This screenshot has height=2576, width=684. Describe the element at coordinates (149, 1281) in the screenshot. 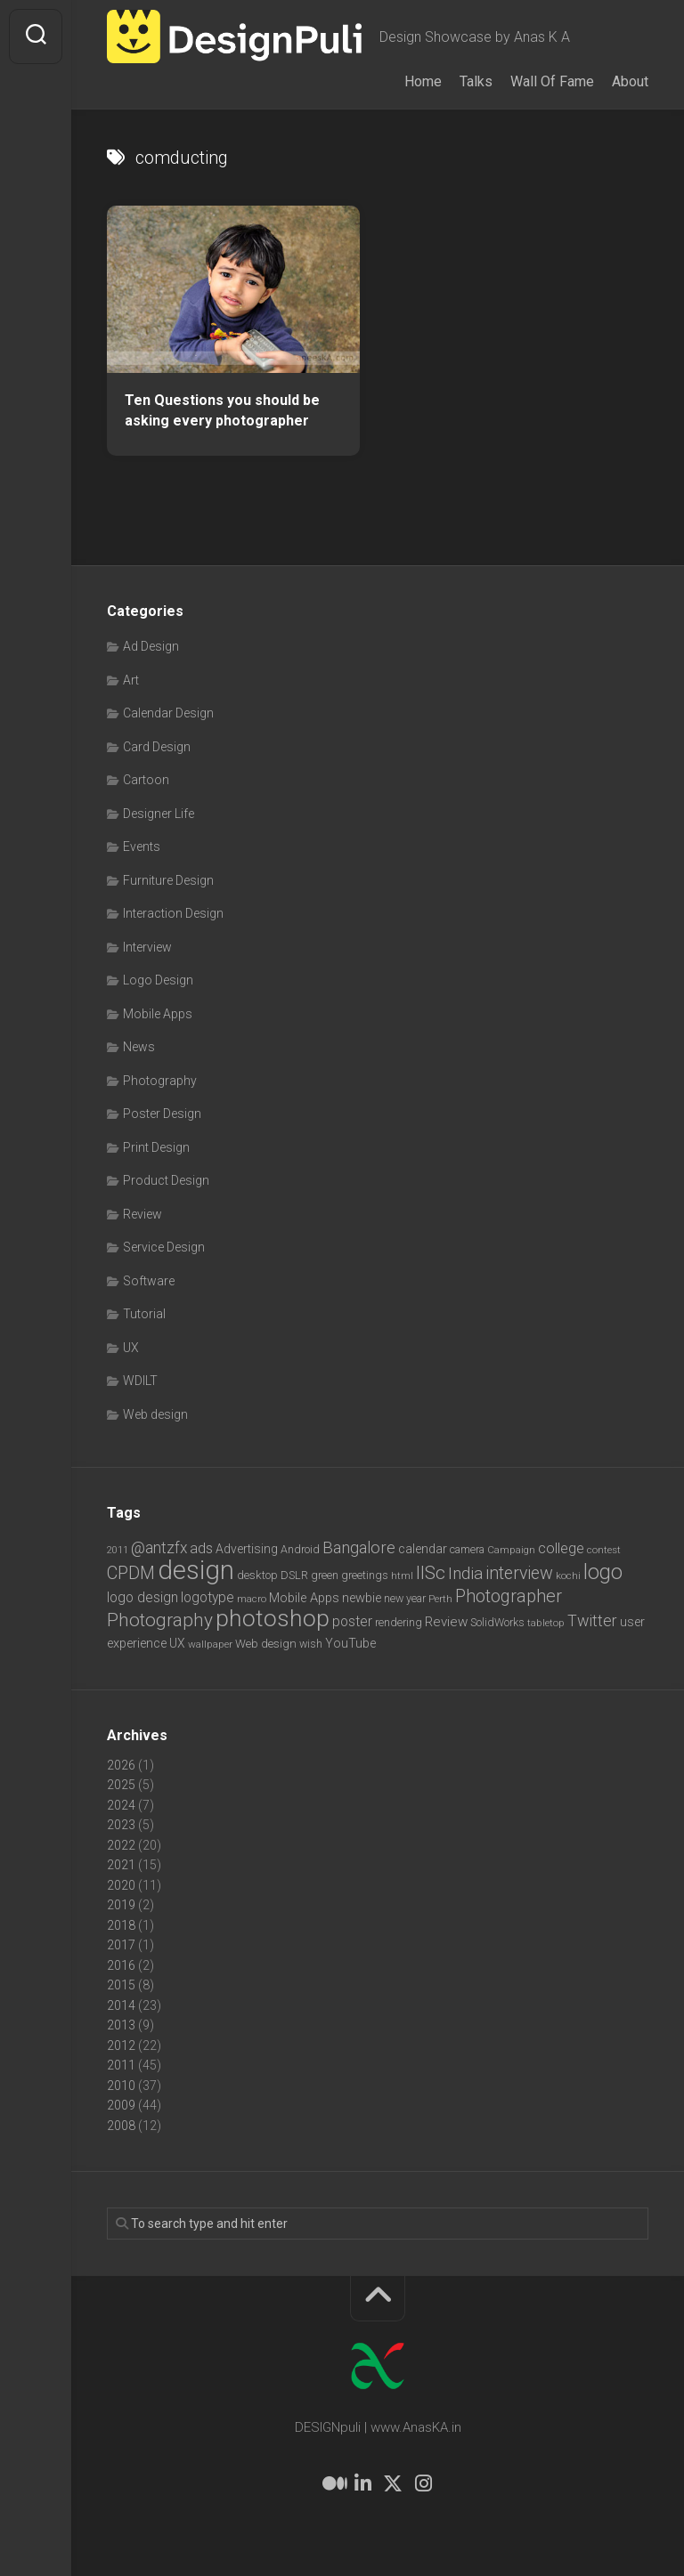

I see `Software` at that location.